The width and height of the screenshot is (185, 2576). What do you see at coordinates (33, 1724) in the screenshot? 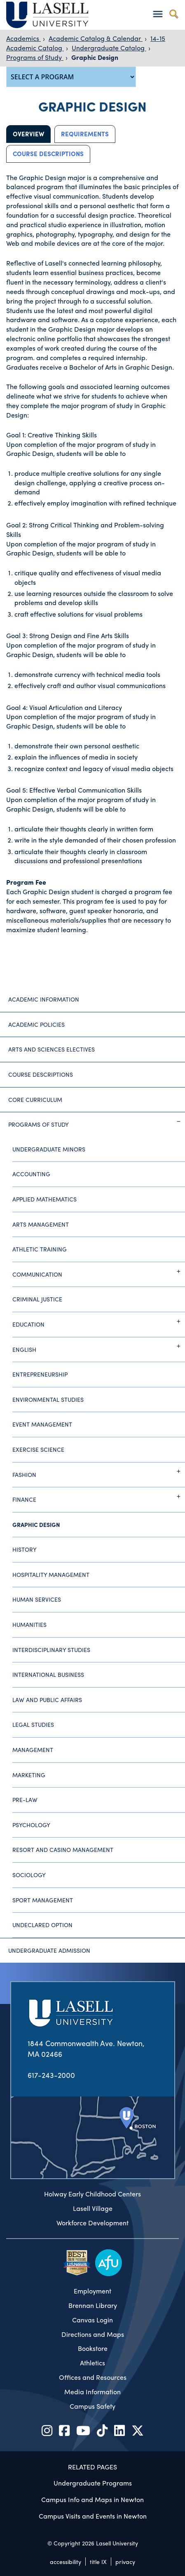
I see `Legal Studies` at bounding box center [33, 1724].